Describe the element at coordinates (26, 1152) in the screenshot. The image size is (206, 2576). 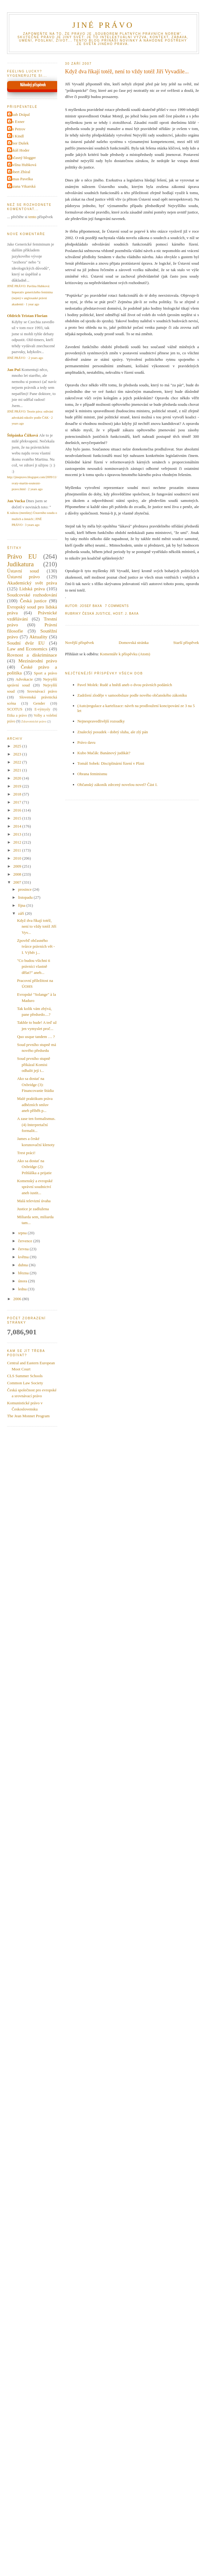
I see `Trest práci!` at that location.